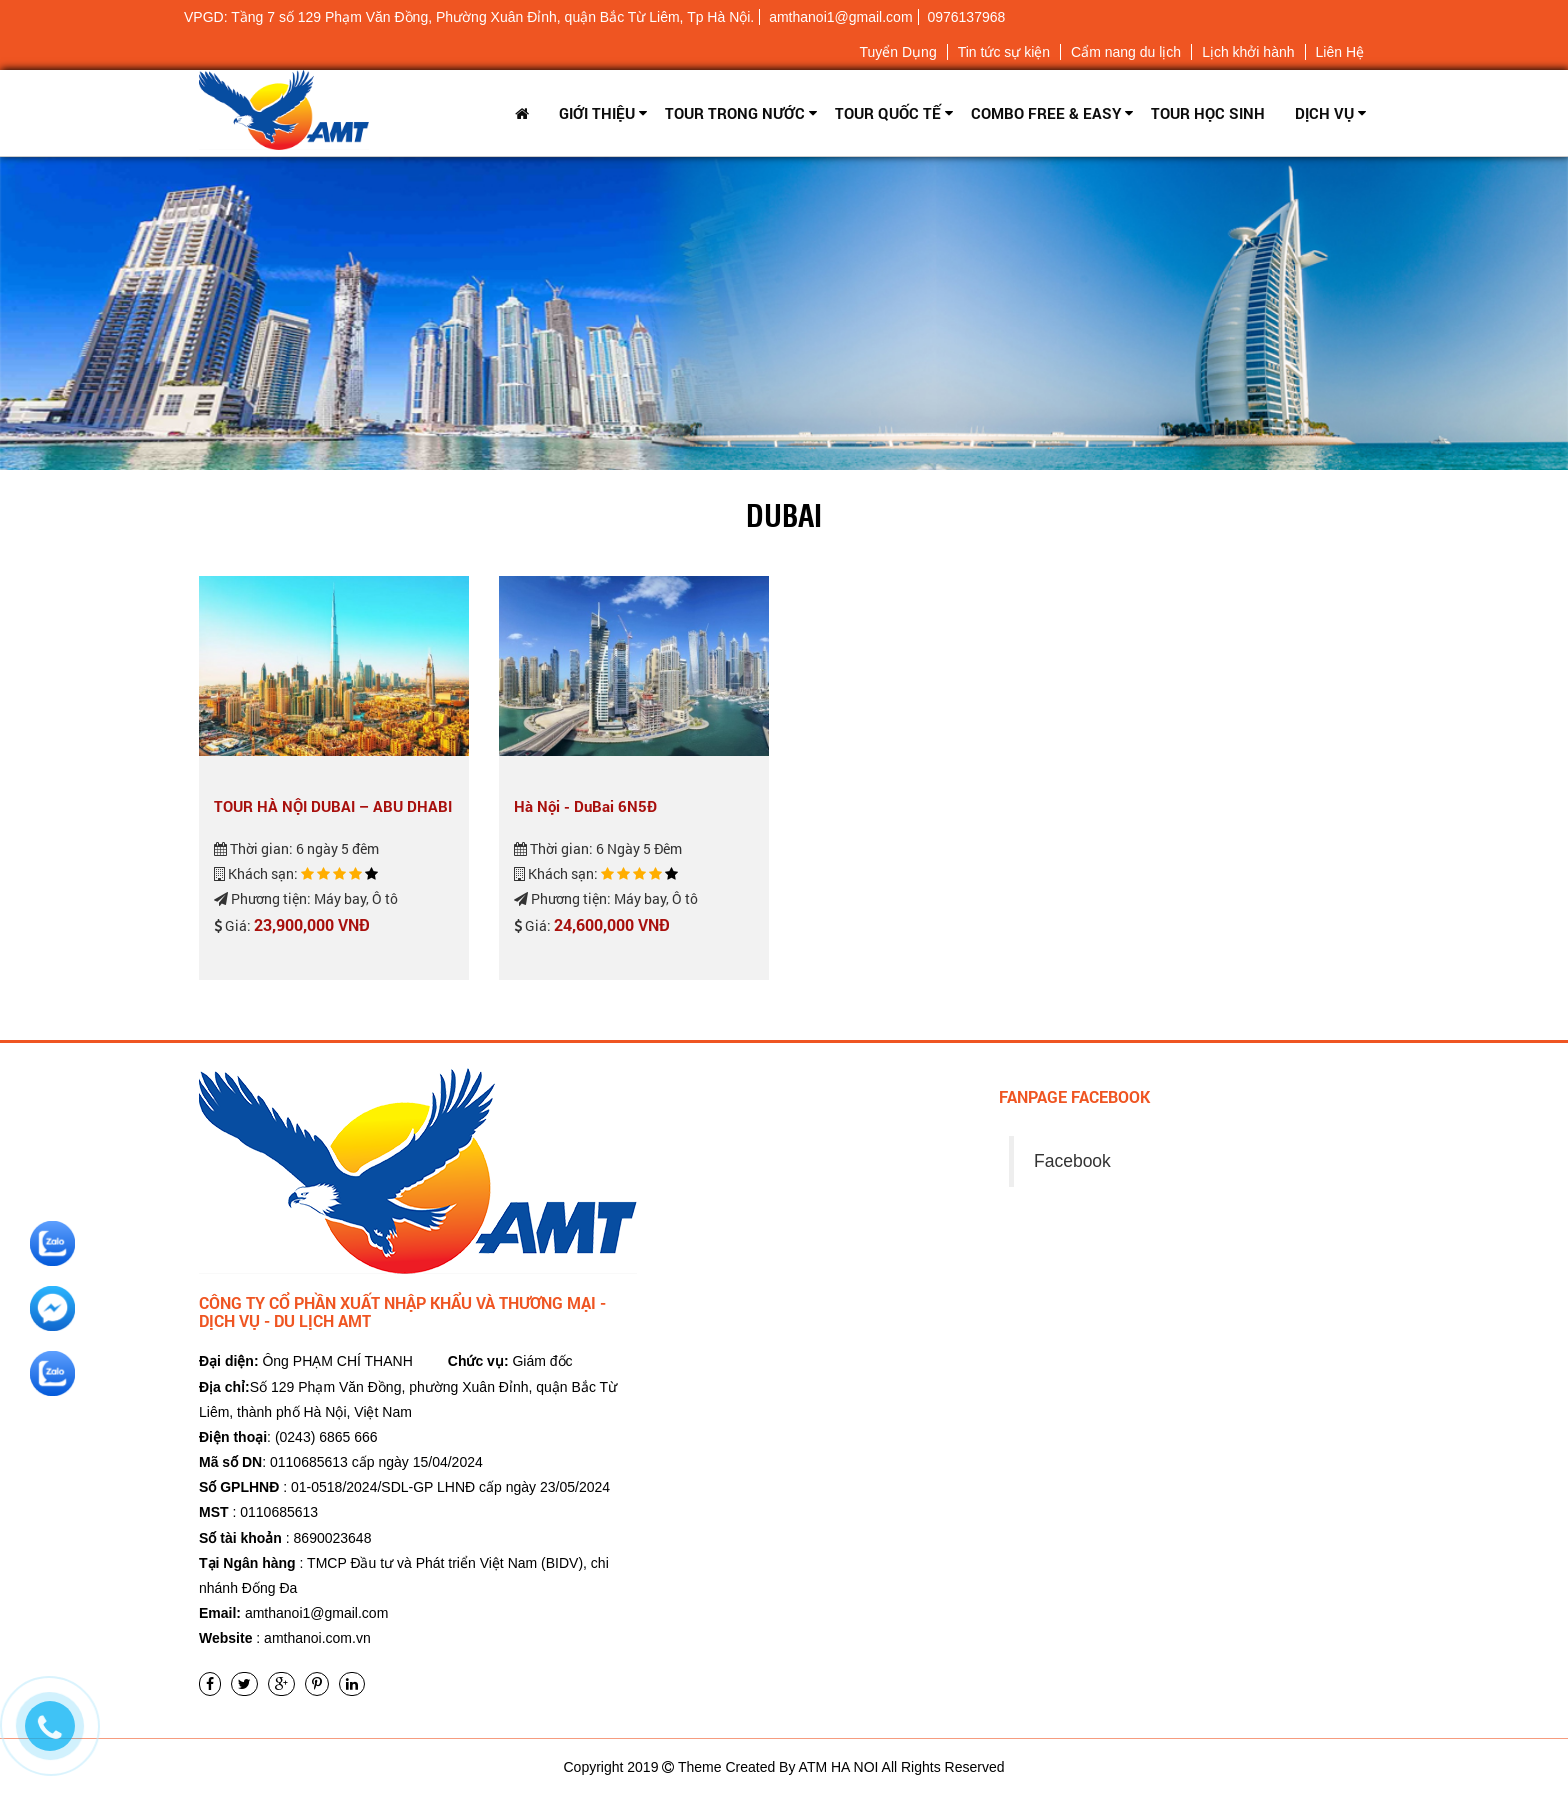  I want to click on Cẩm nang du lịch, so click(1126, 52).